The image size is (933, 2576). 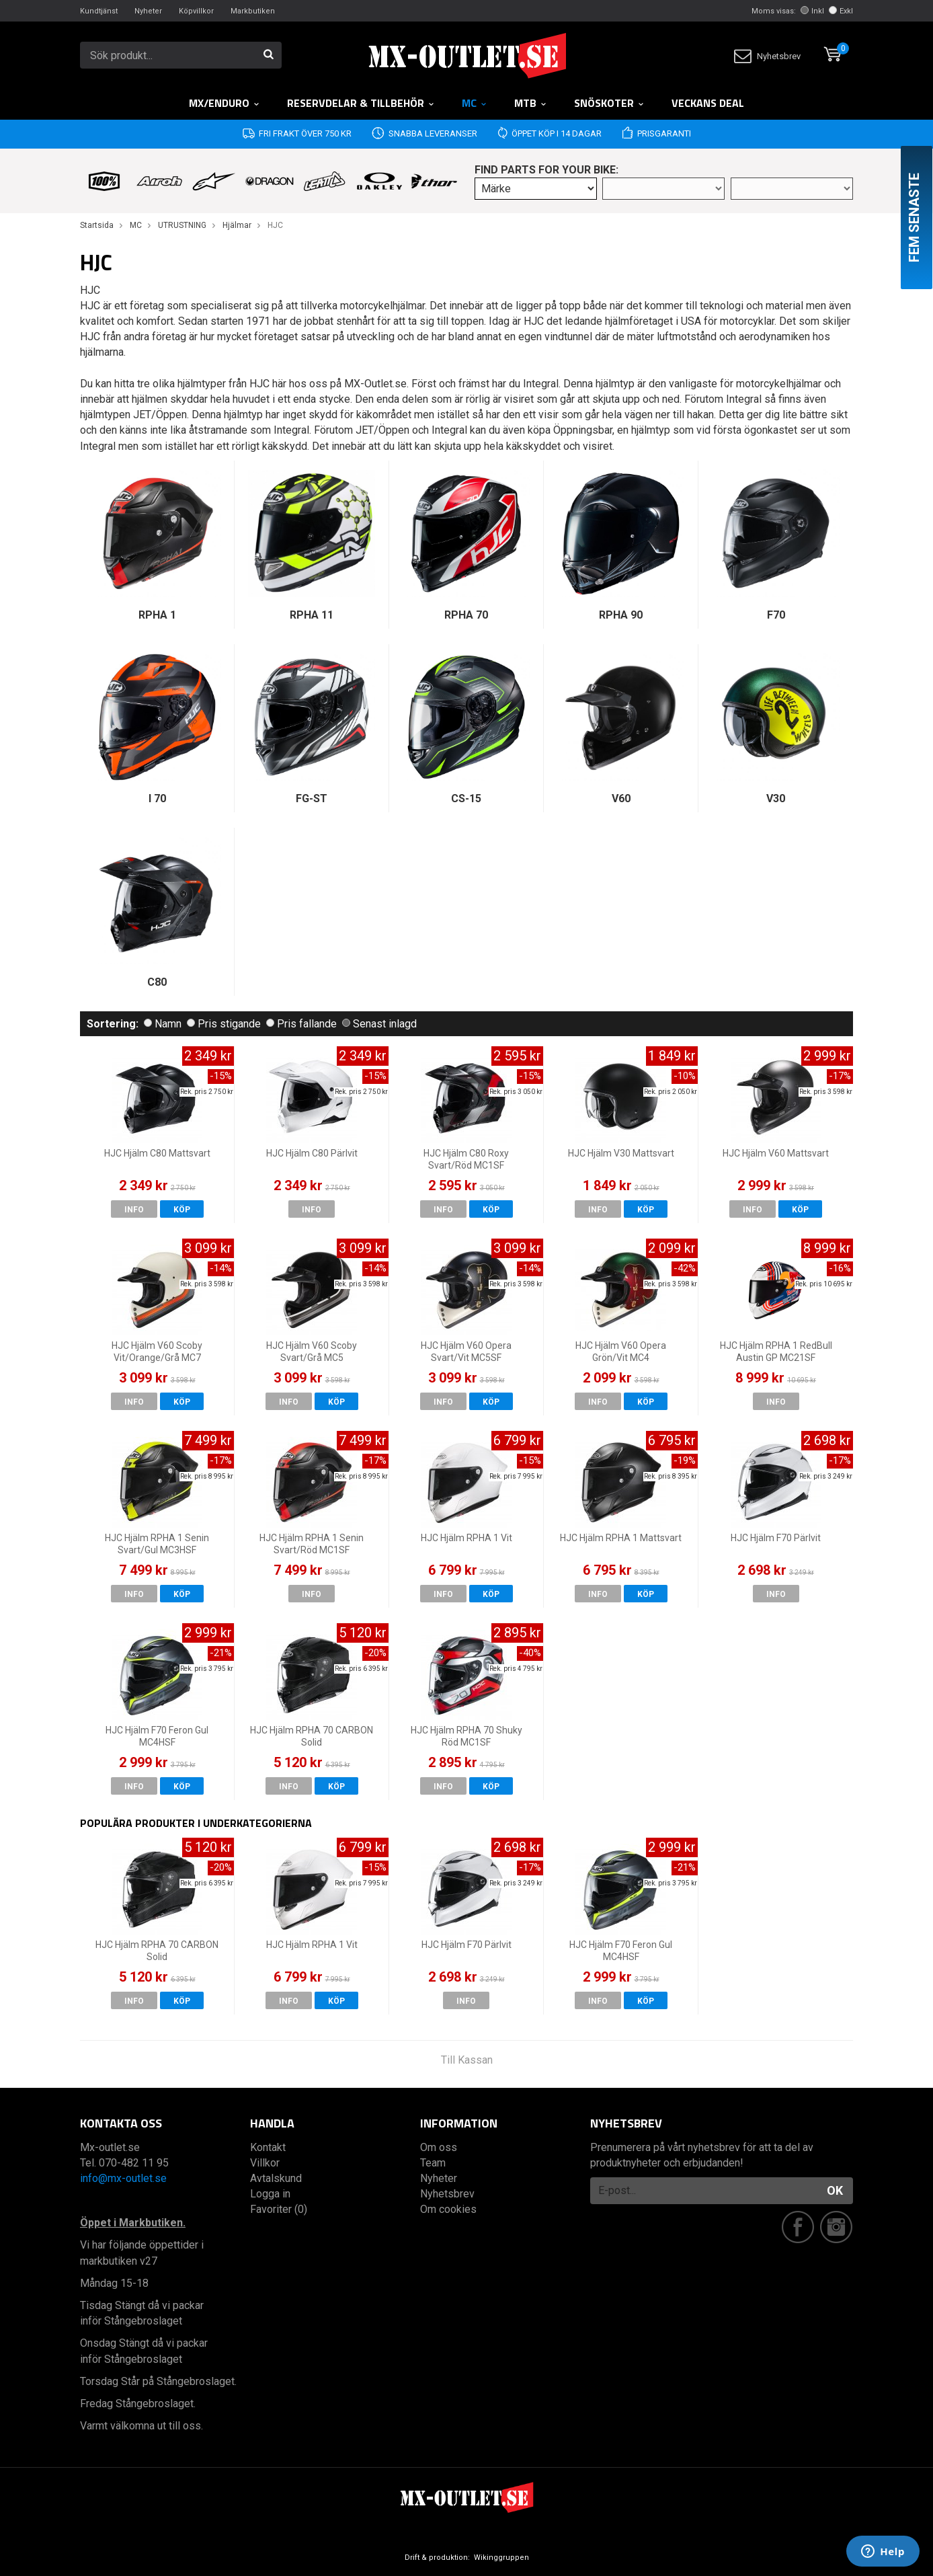 What do you see at coordinates (270, 2193) in the screenshot?
I see `Logga in` at bounding box center [270, 2193].